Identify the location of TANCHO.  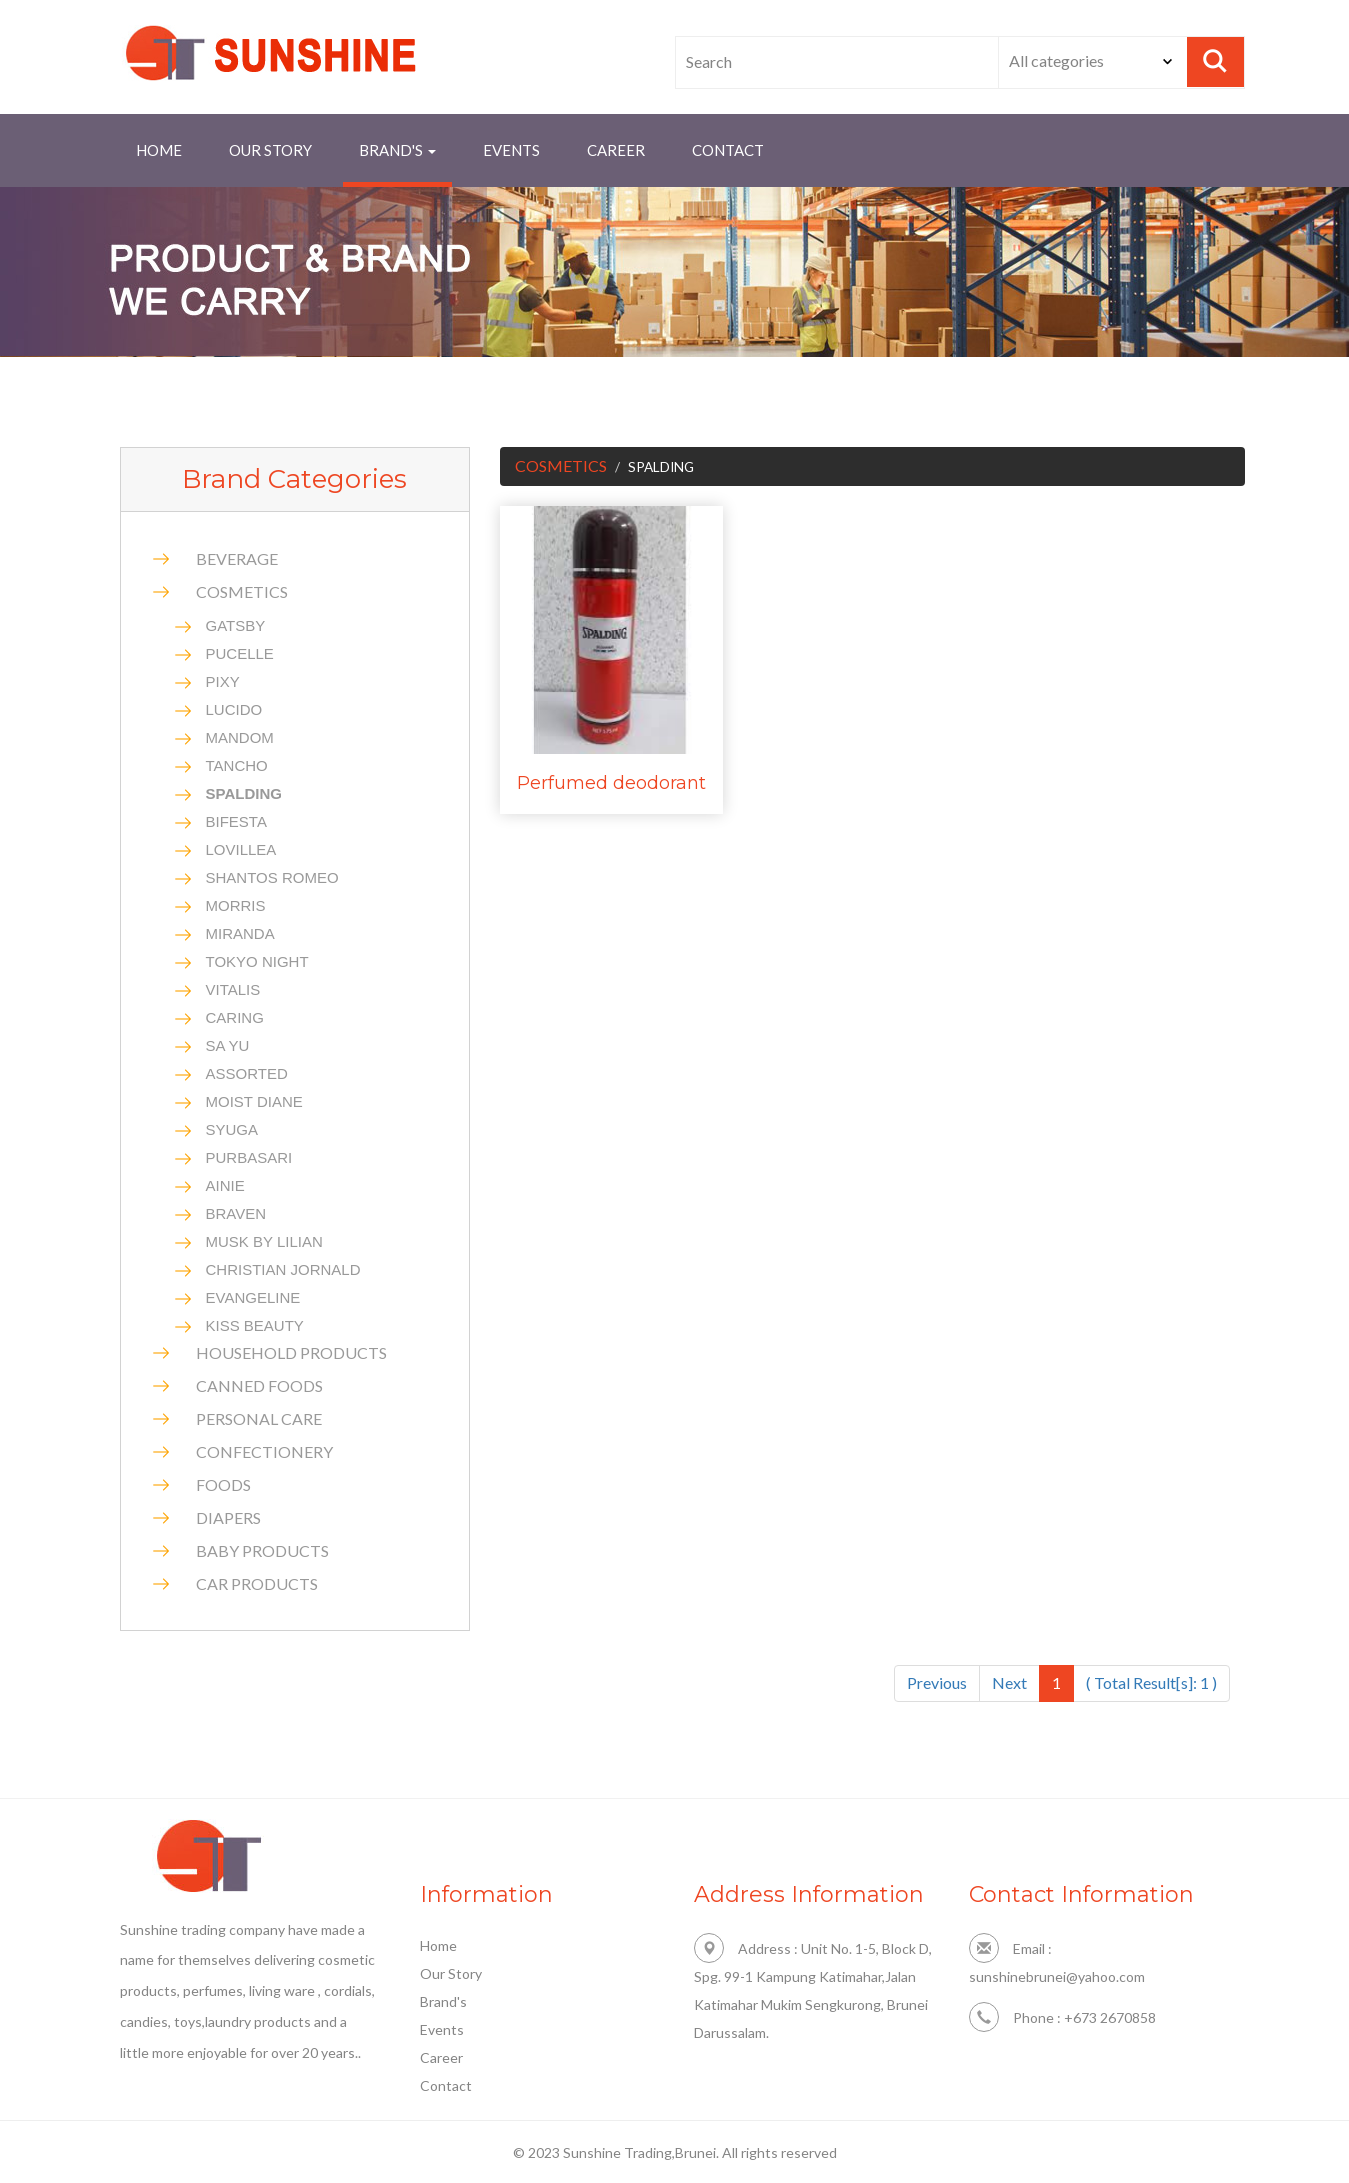
(237, 765).